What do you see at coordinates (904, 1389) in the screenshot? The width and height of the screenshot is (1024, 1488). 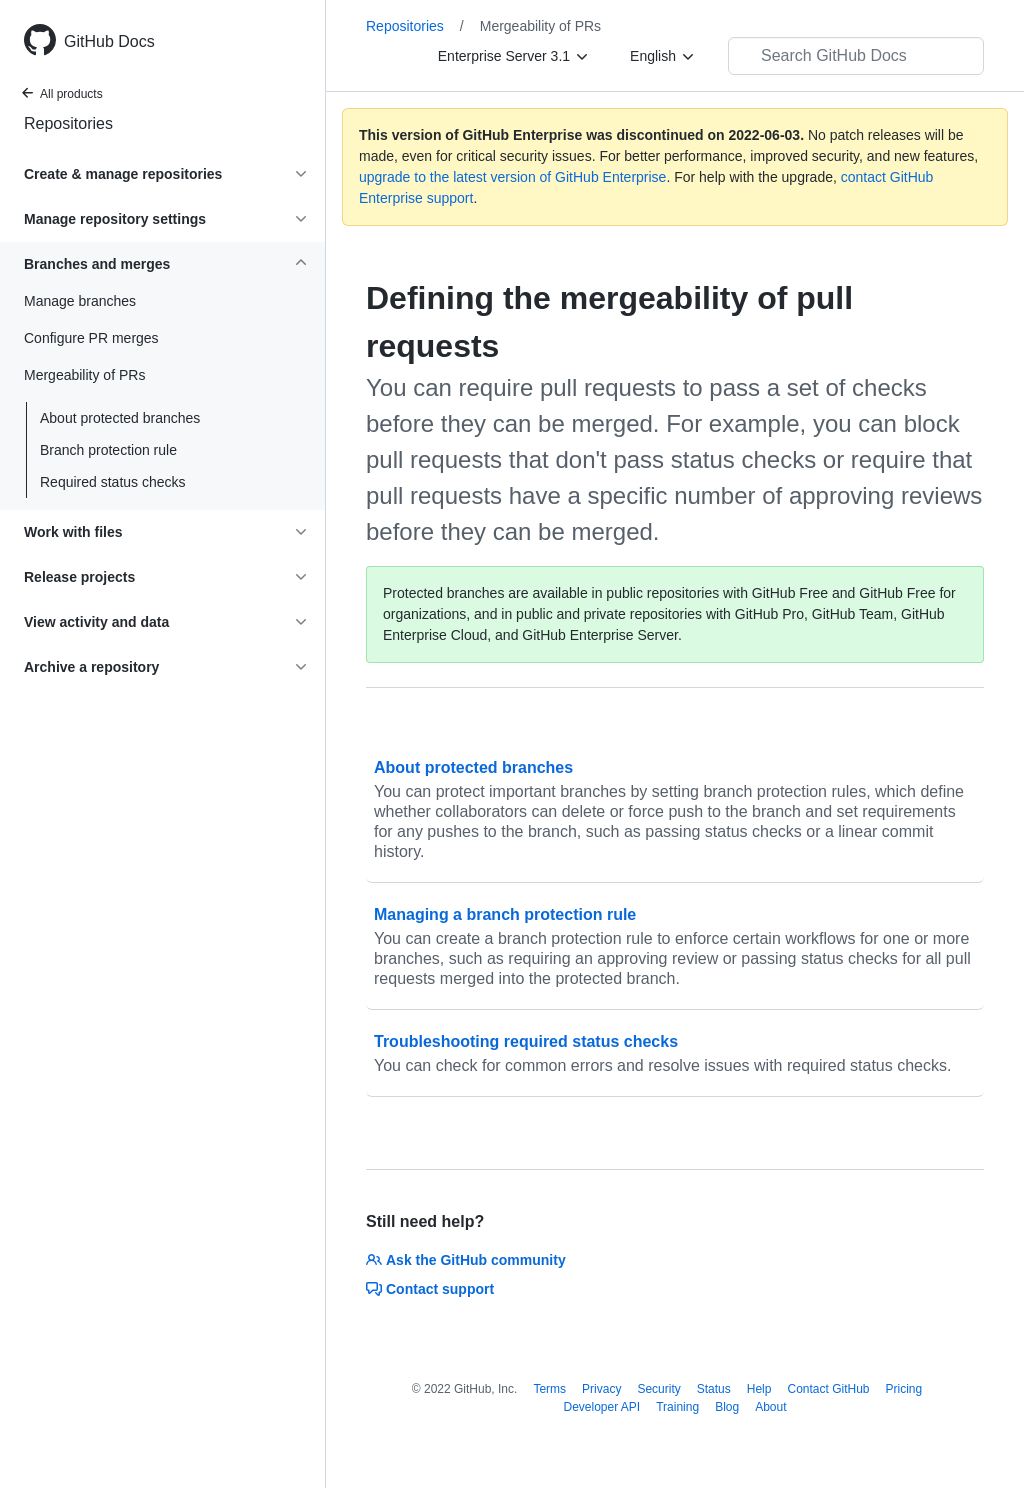 I see `Pricing` at bounding box center [904, 1389].